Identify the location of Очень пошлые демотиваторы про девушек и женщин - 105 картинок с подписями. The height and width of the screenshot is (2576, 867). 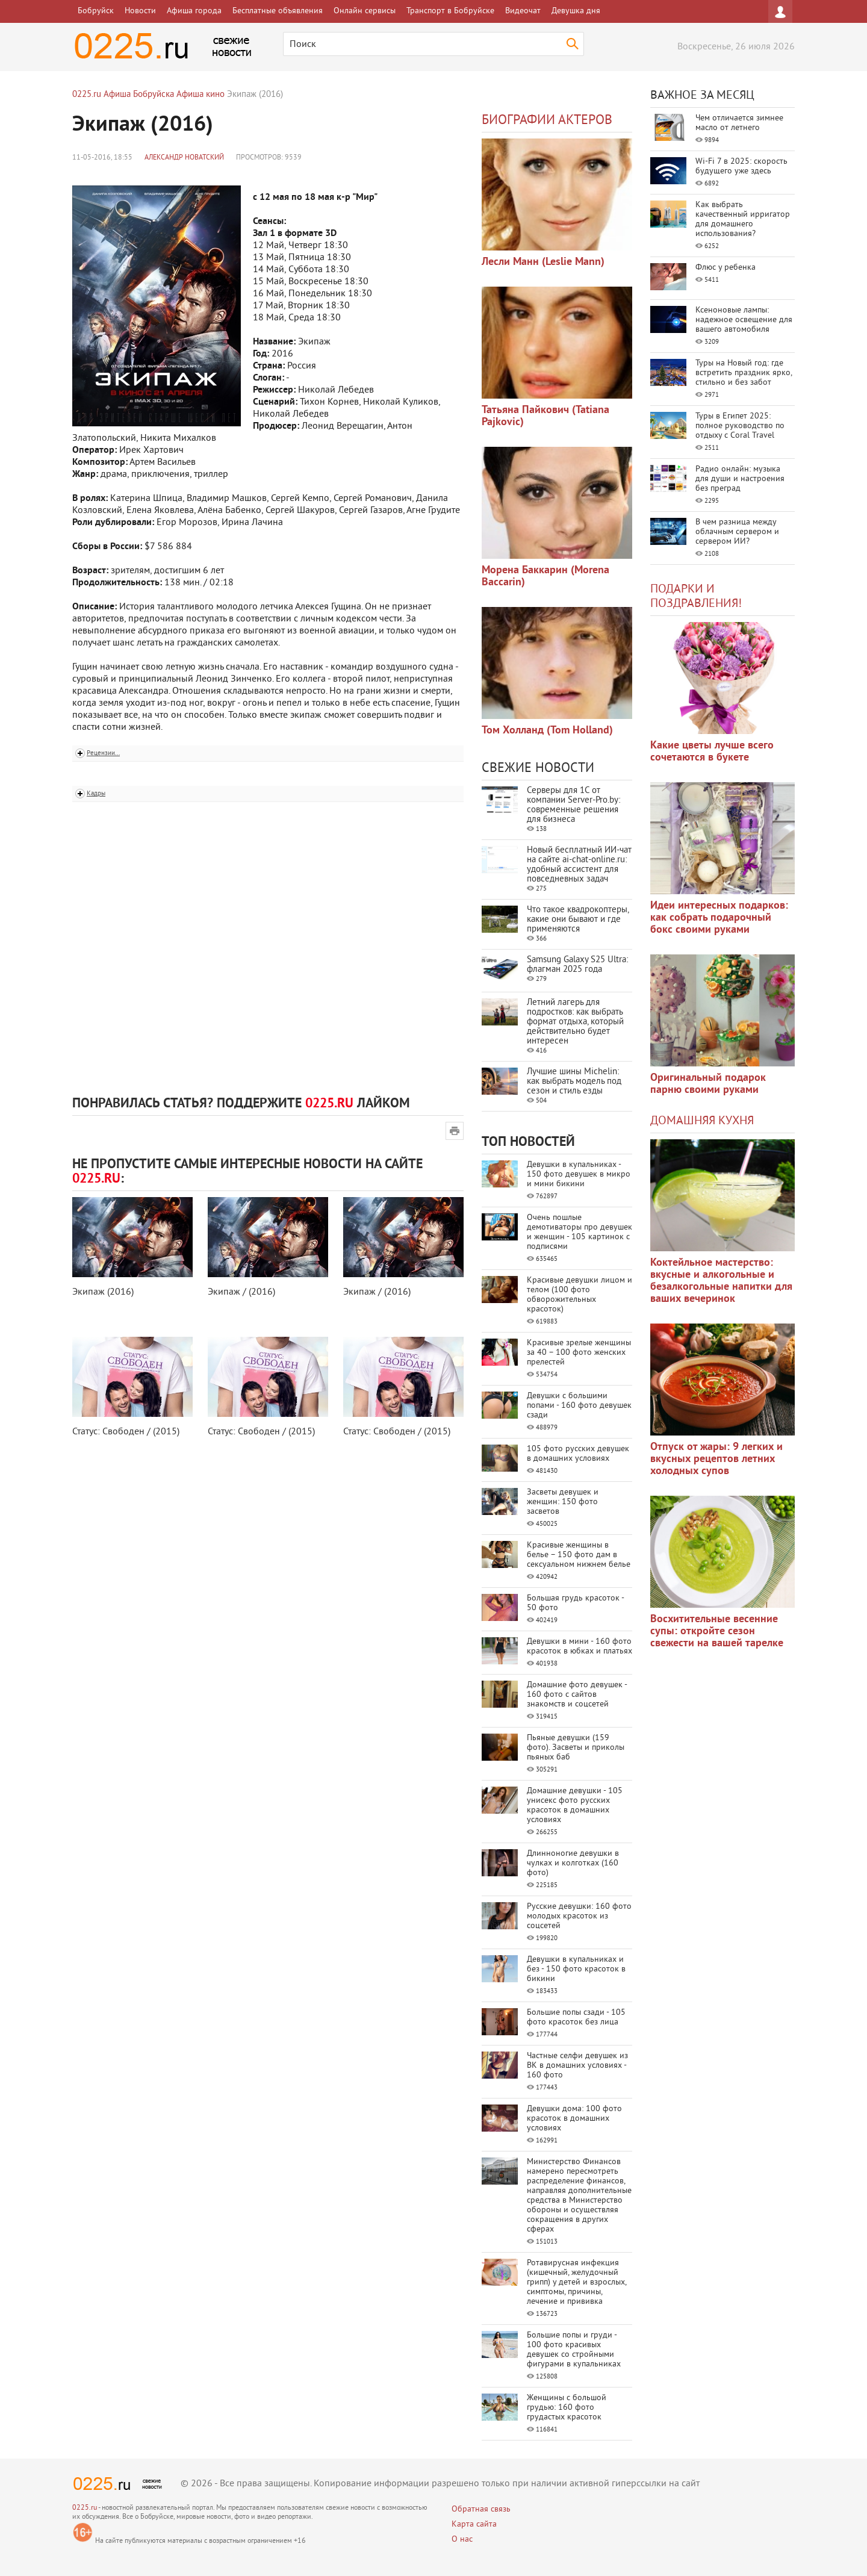
(579, 1232).